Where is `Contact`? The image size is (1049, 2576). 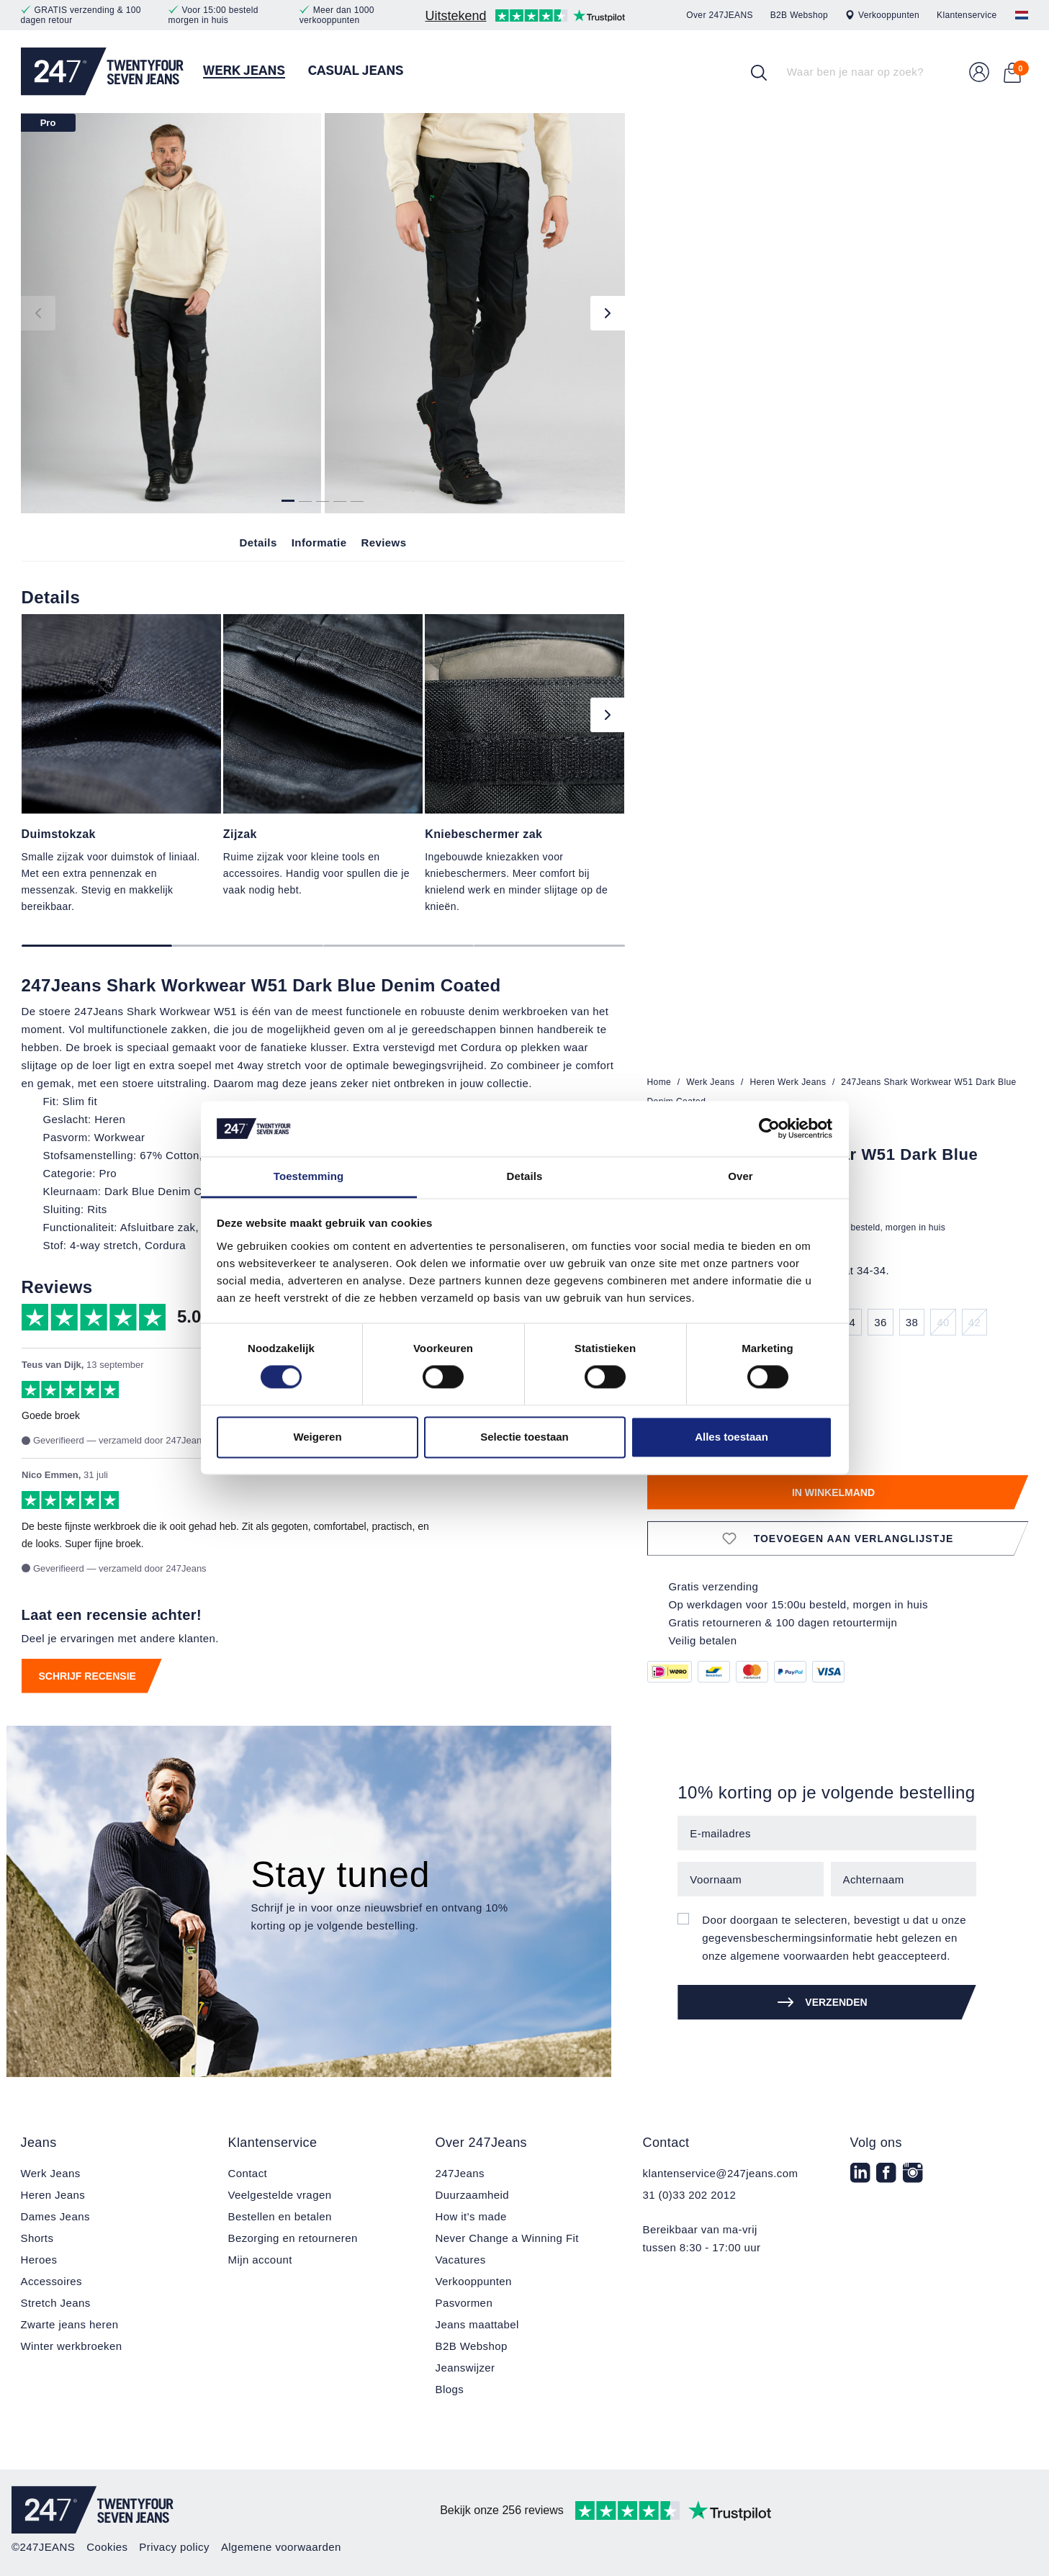
Contact is located at coordinates (248, 2173).